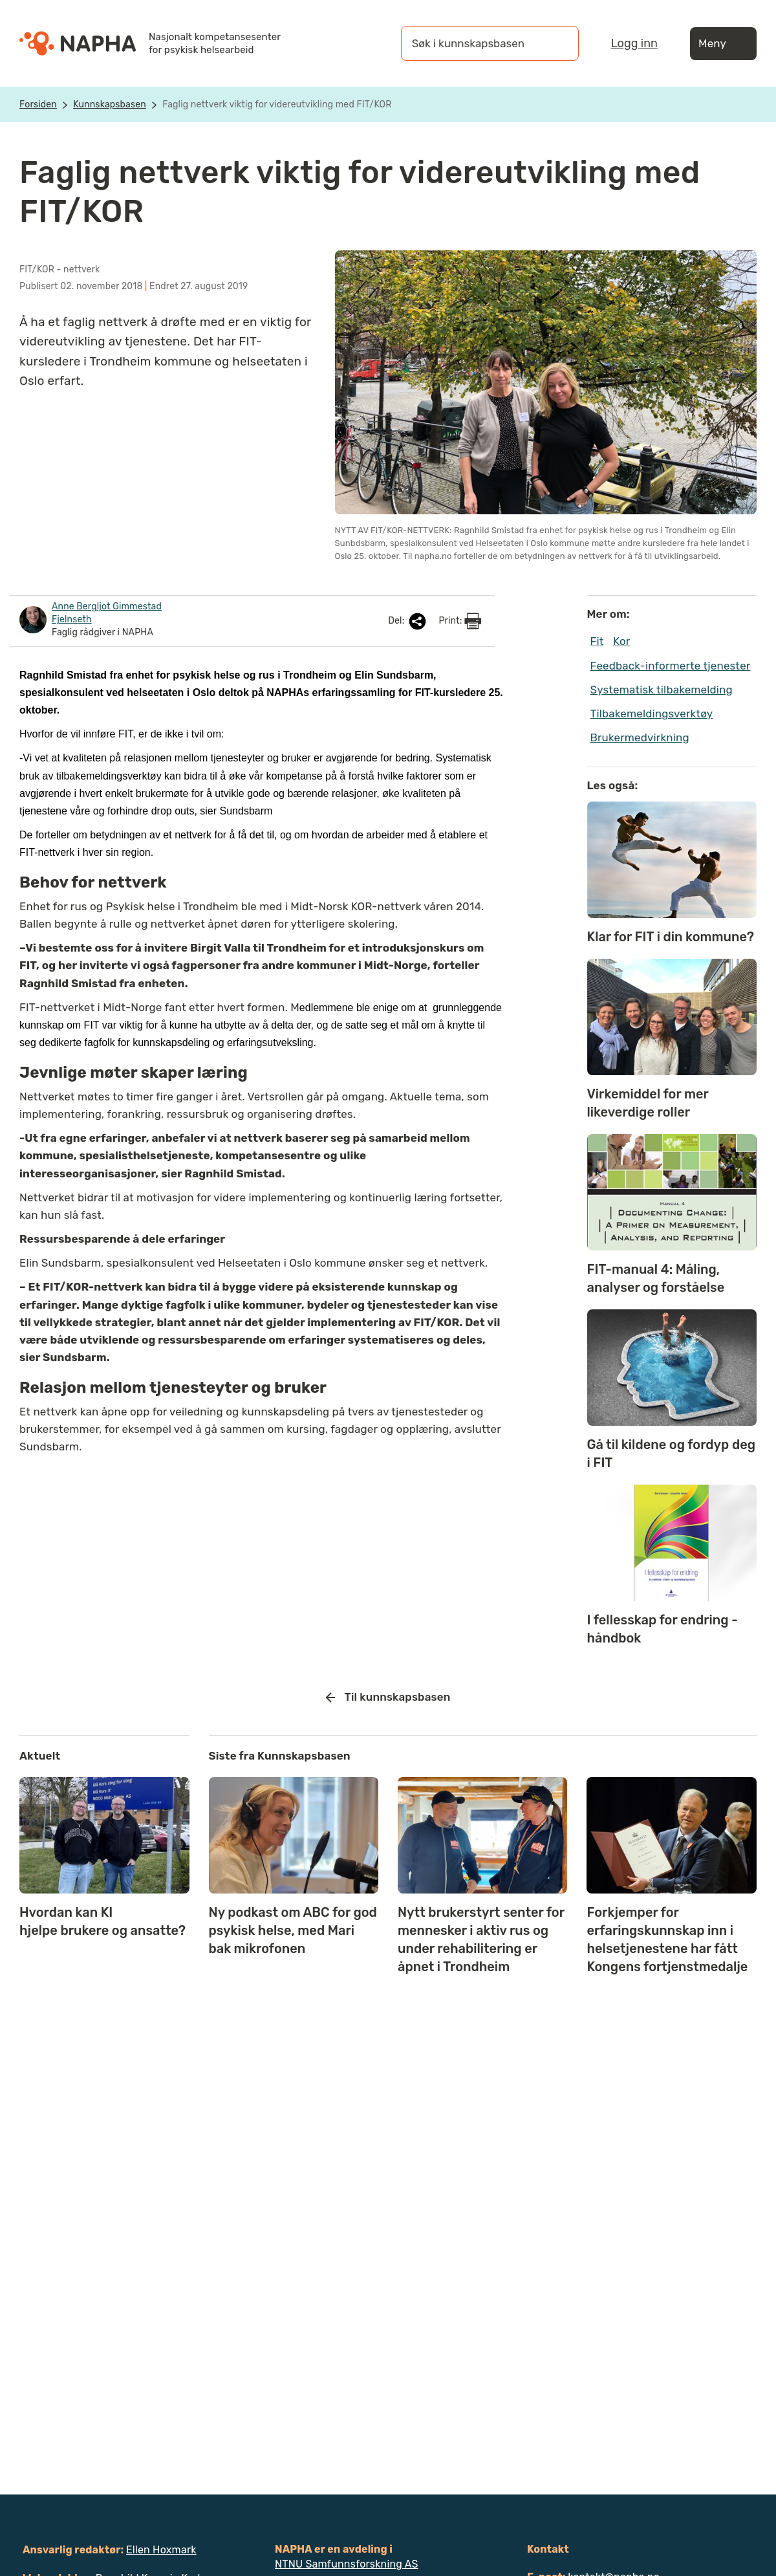 This screenshot has width=776, height=2576. I want to click on FIT-manual 4: Måling, analyser og forståelse, so click(656, 1278).